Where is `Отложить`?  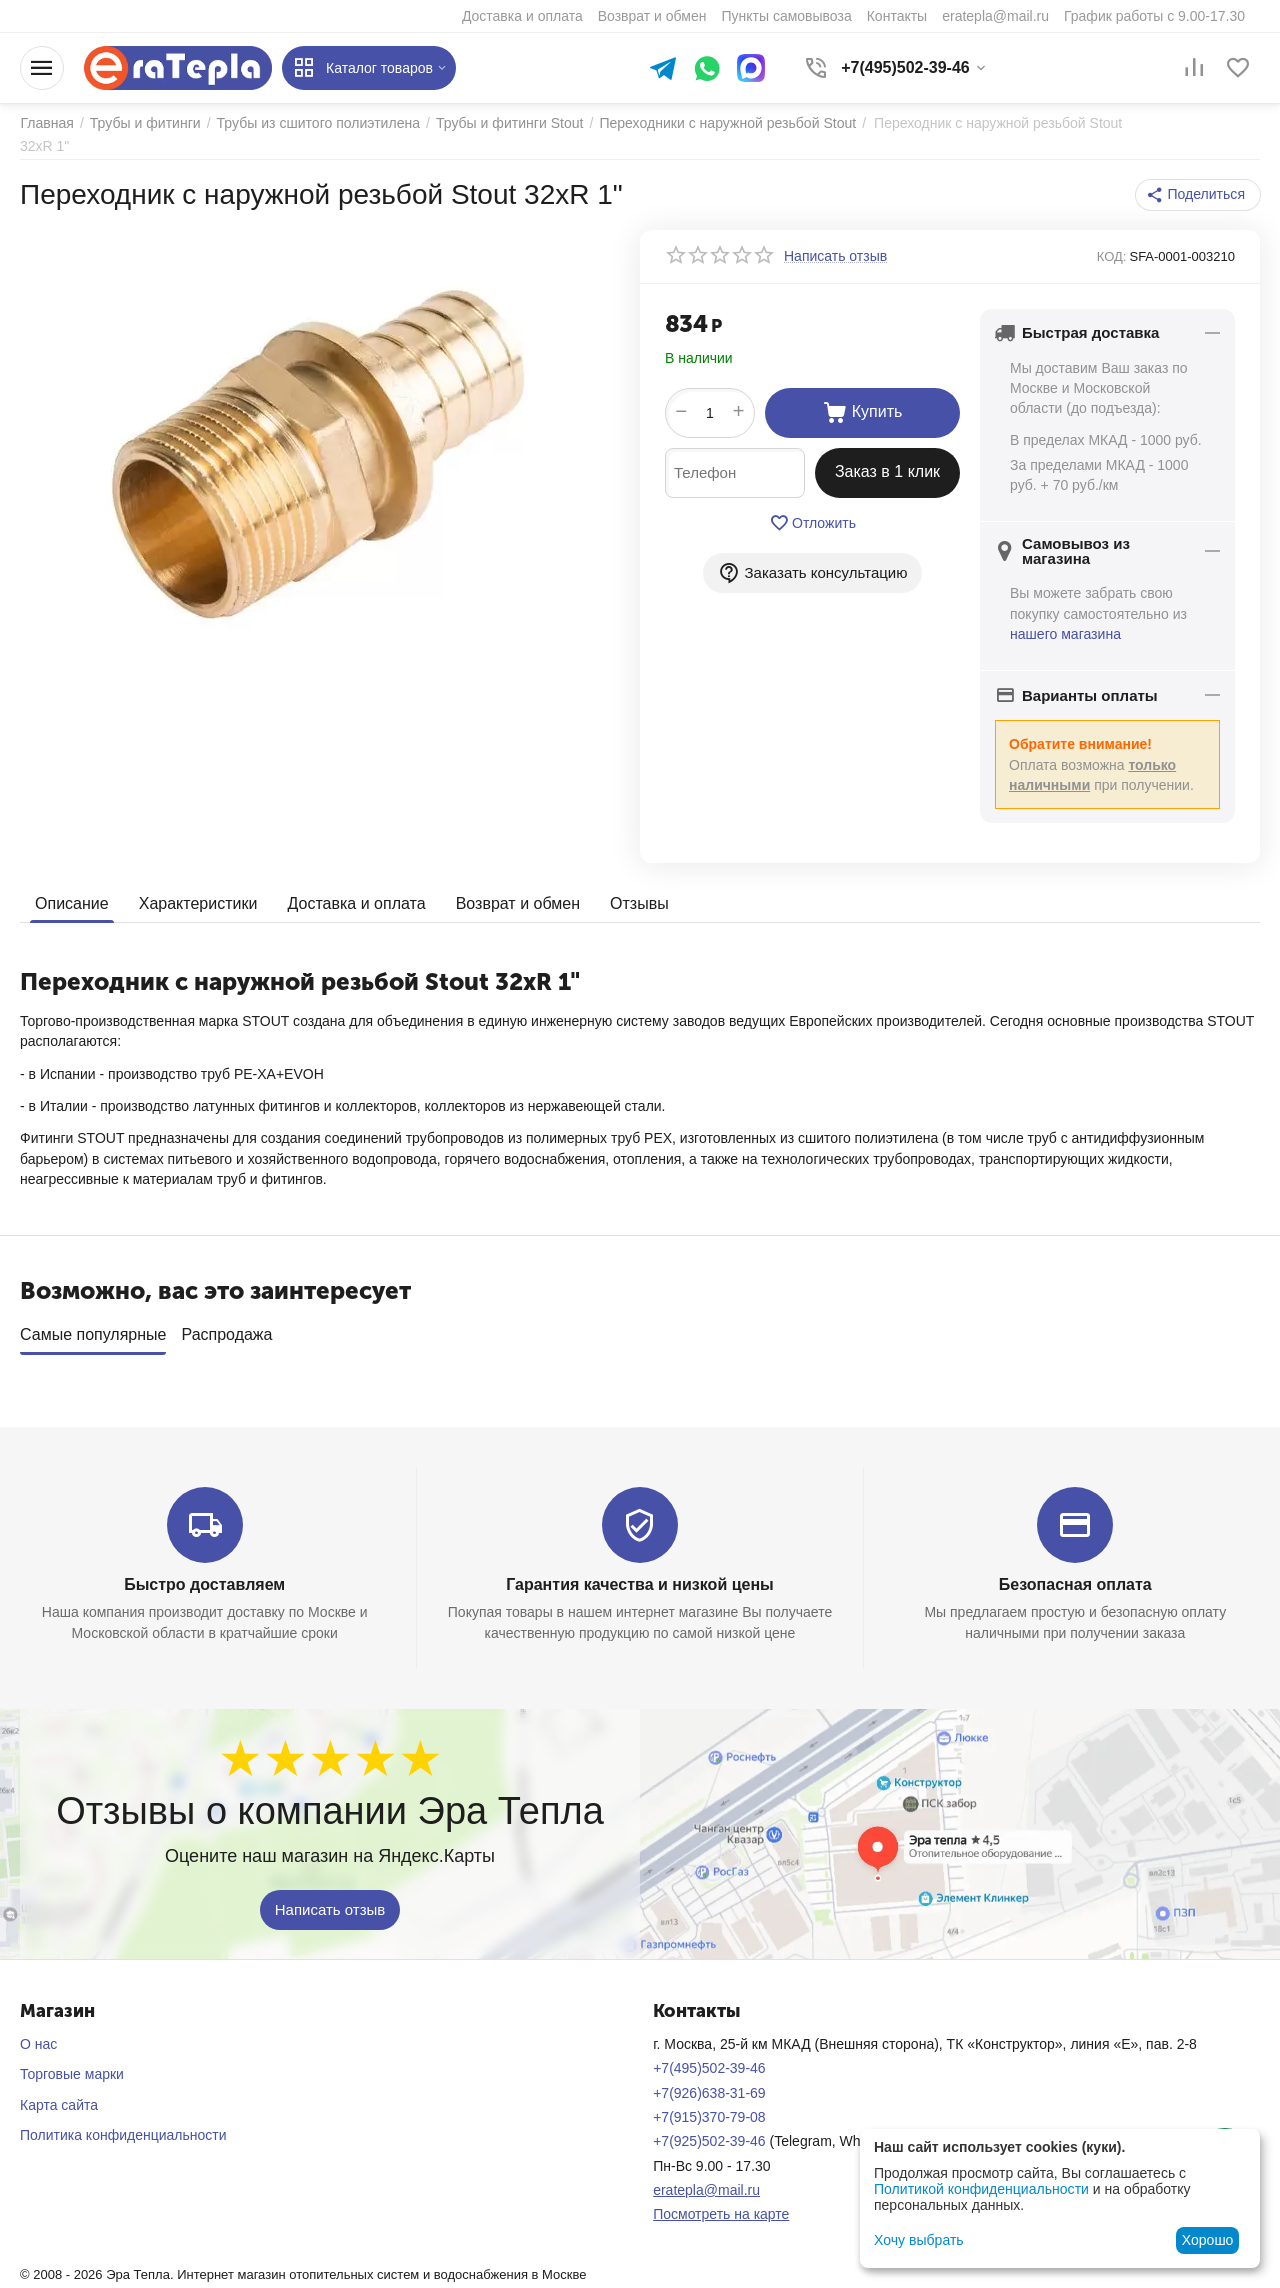 Отложить is located at coordinates (812, 523).